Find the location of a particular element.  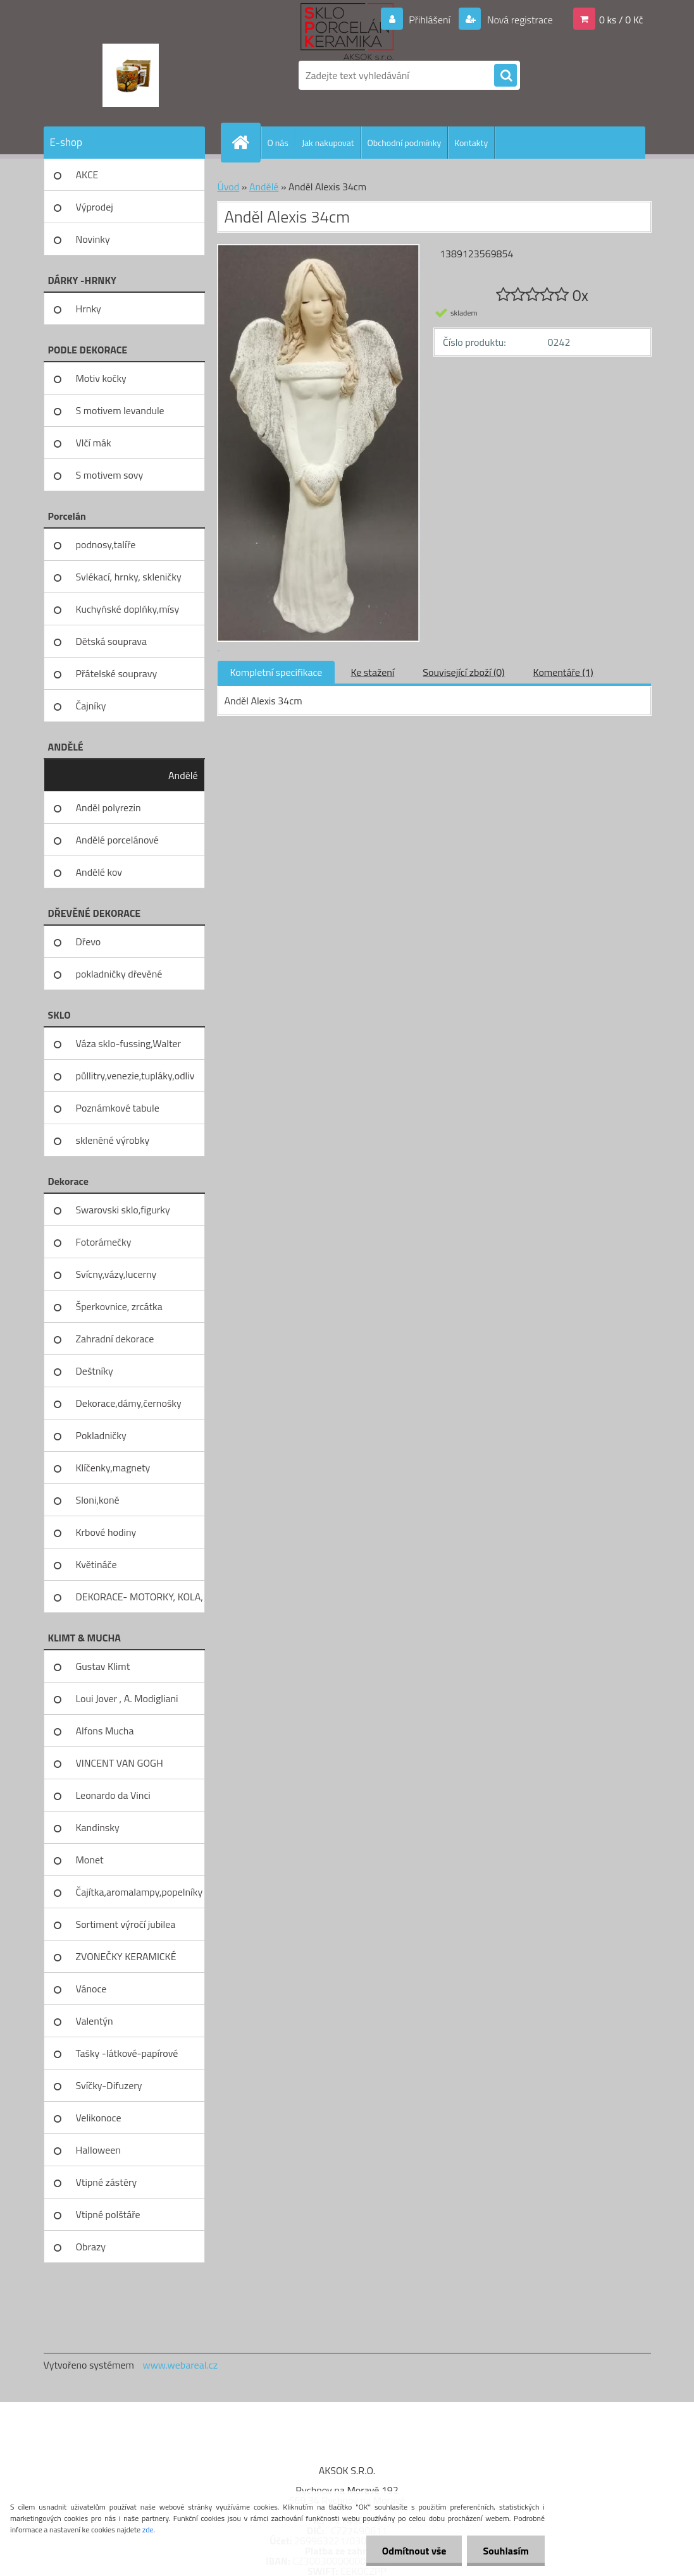

Přihlášení is located at coordinates (430, 19).